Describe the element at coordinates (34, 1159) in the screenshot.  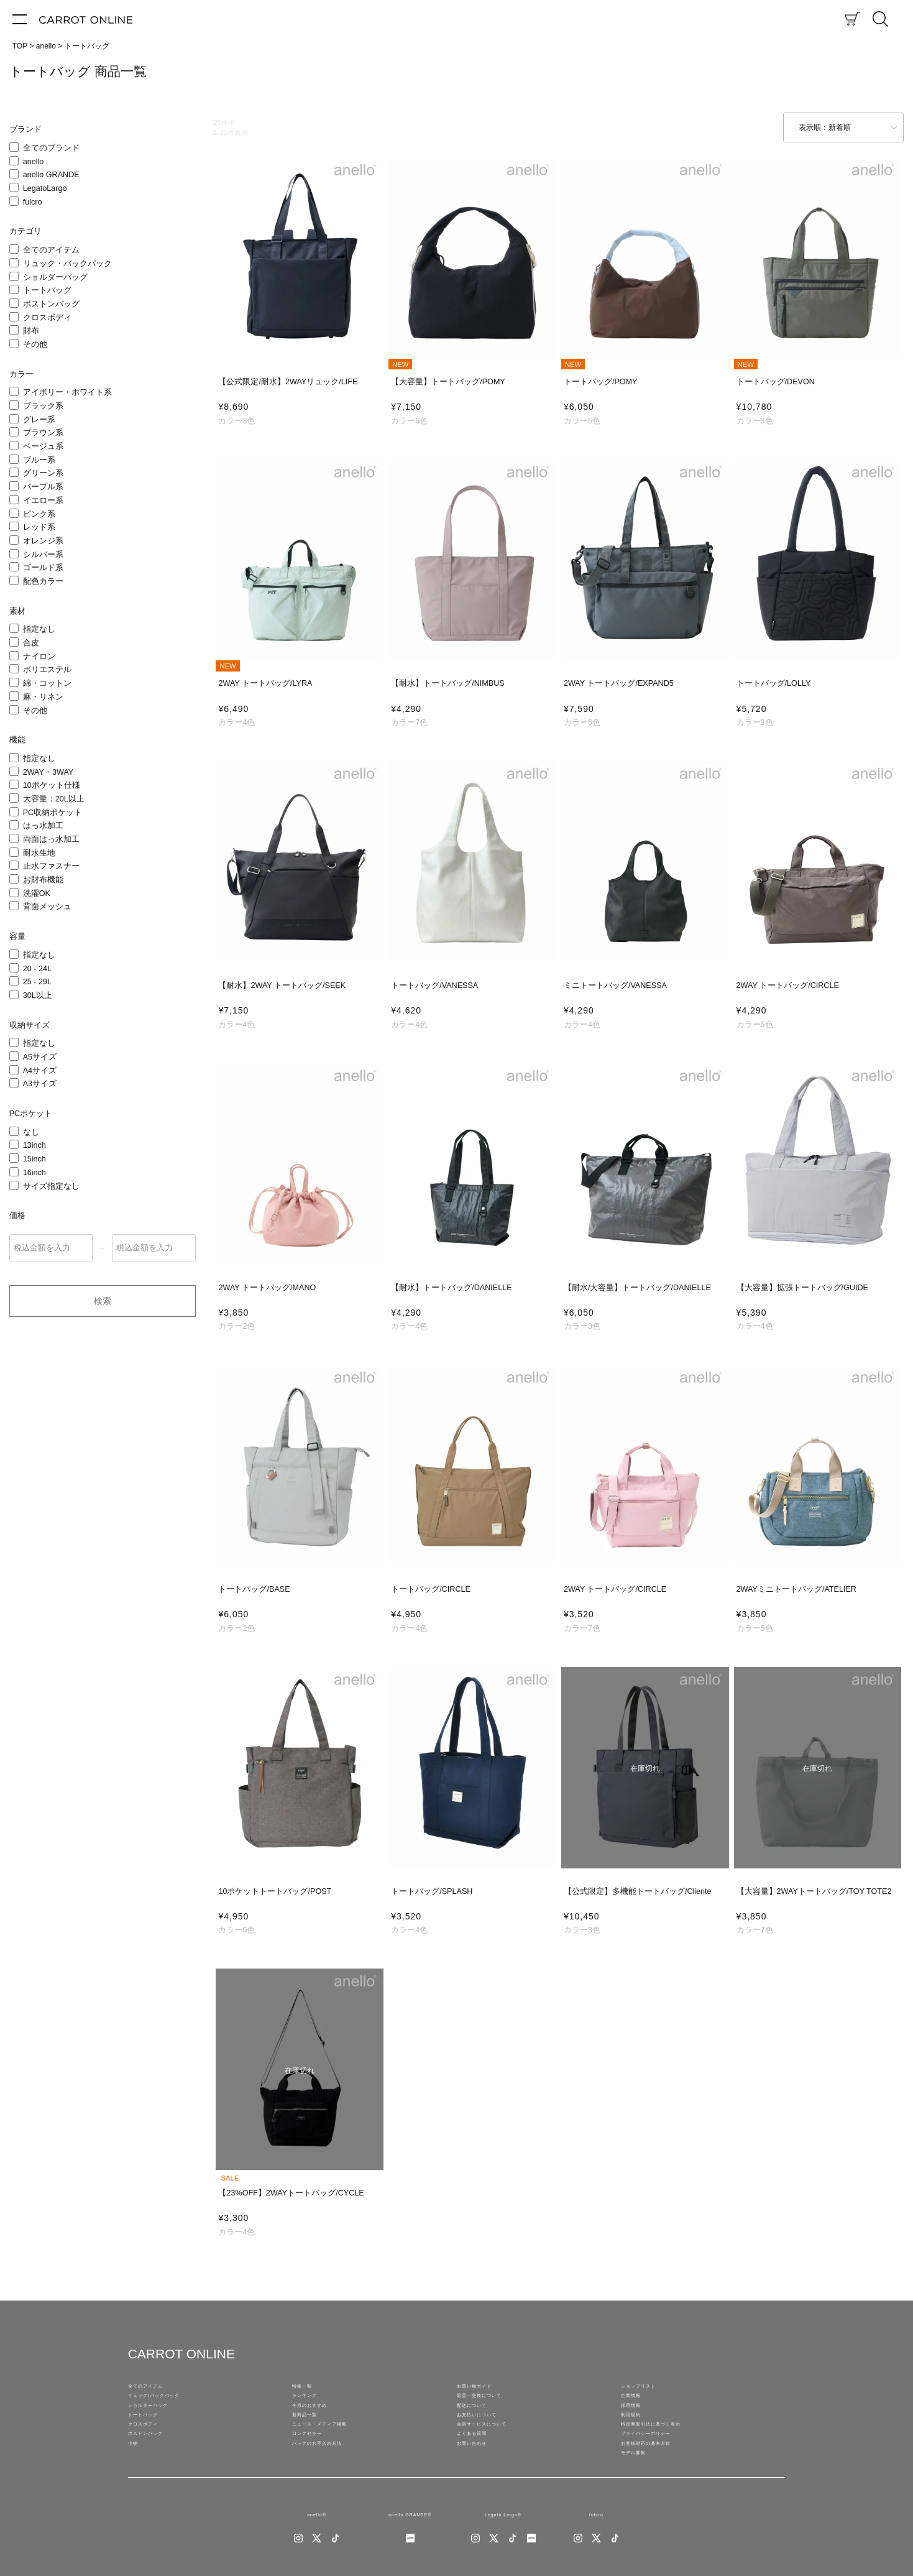
I see `15inch` at that location.